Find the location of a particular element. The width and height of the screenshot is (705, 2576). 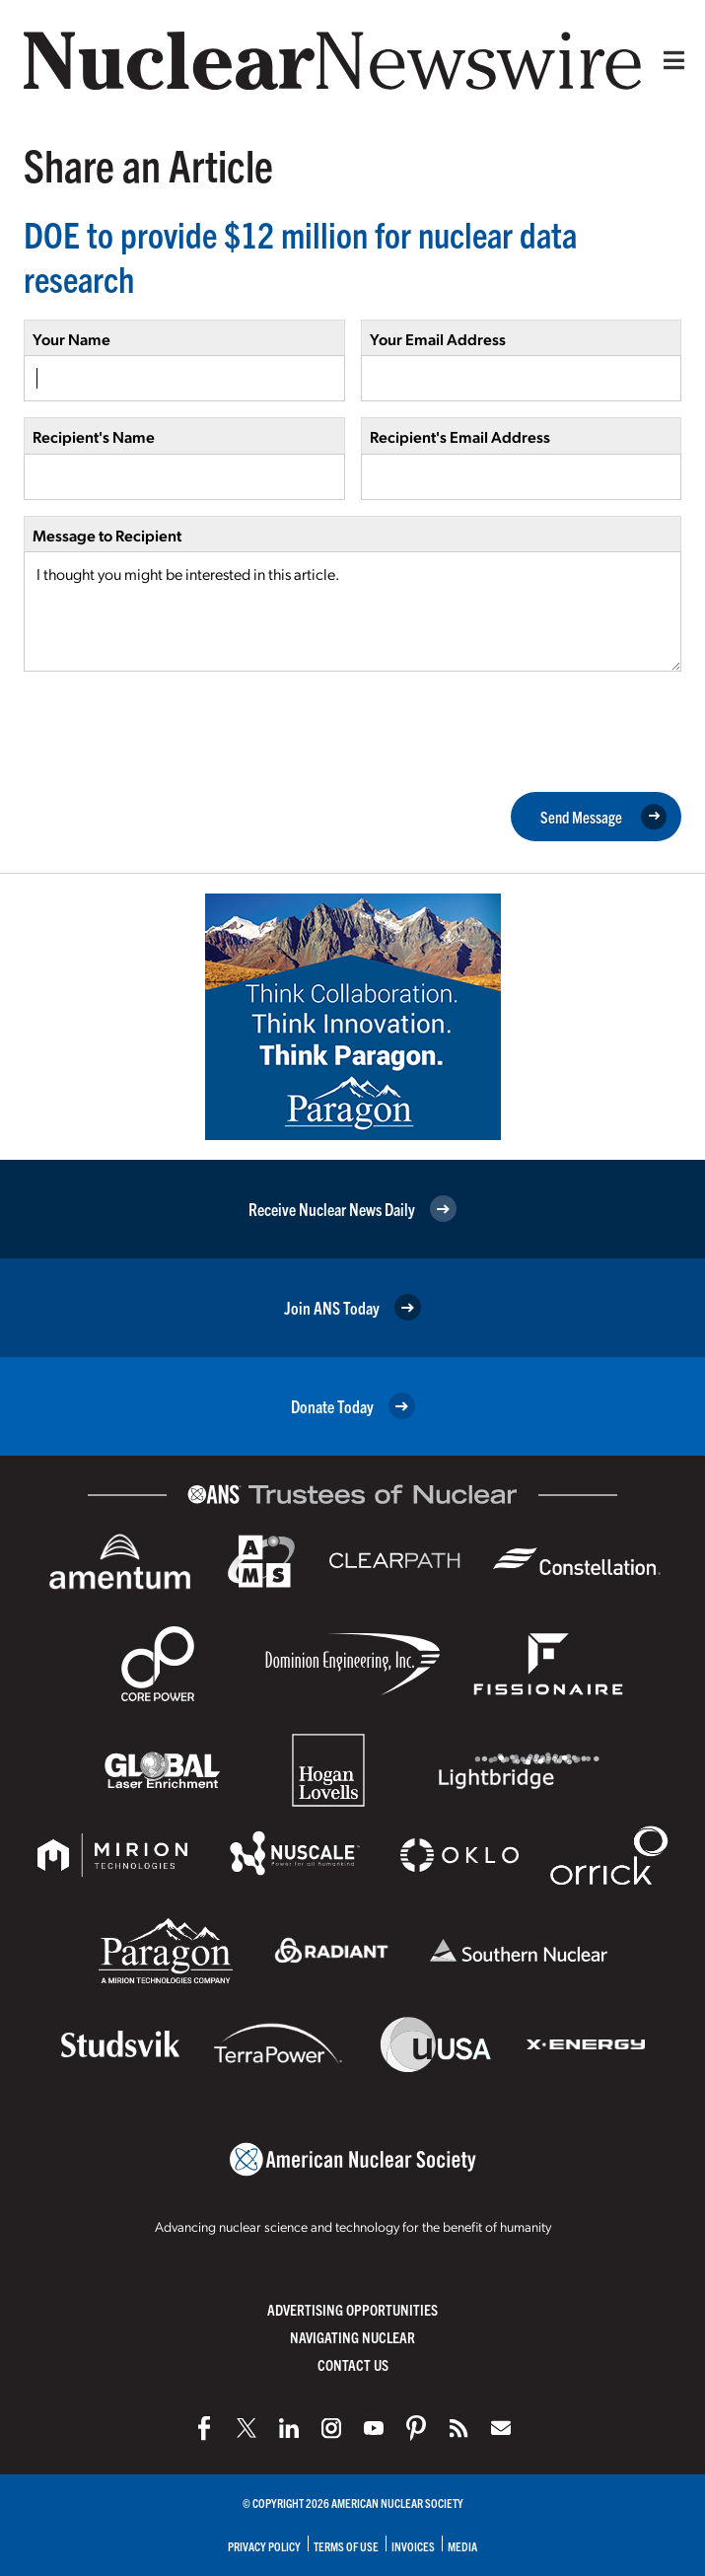

I thought you might be interested in this article. is located at coordinates (352, 611).